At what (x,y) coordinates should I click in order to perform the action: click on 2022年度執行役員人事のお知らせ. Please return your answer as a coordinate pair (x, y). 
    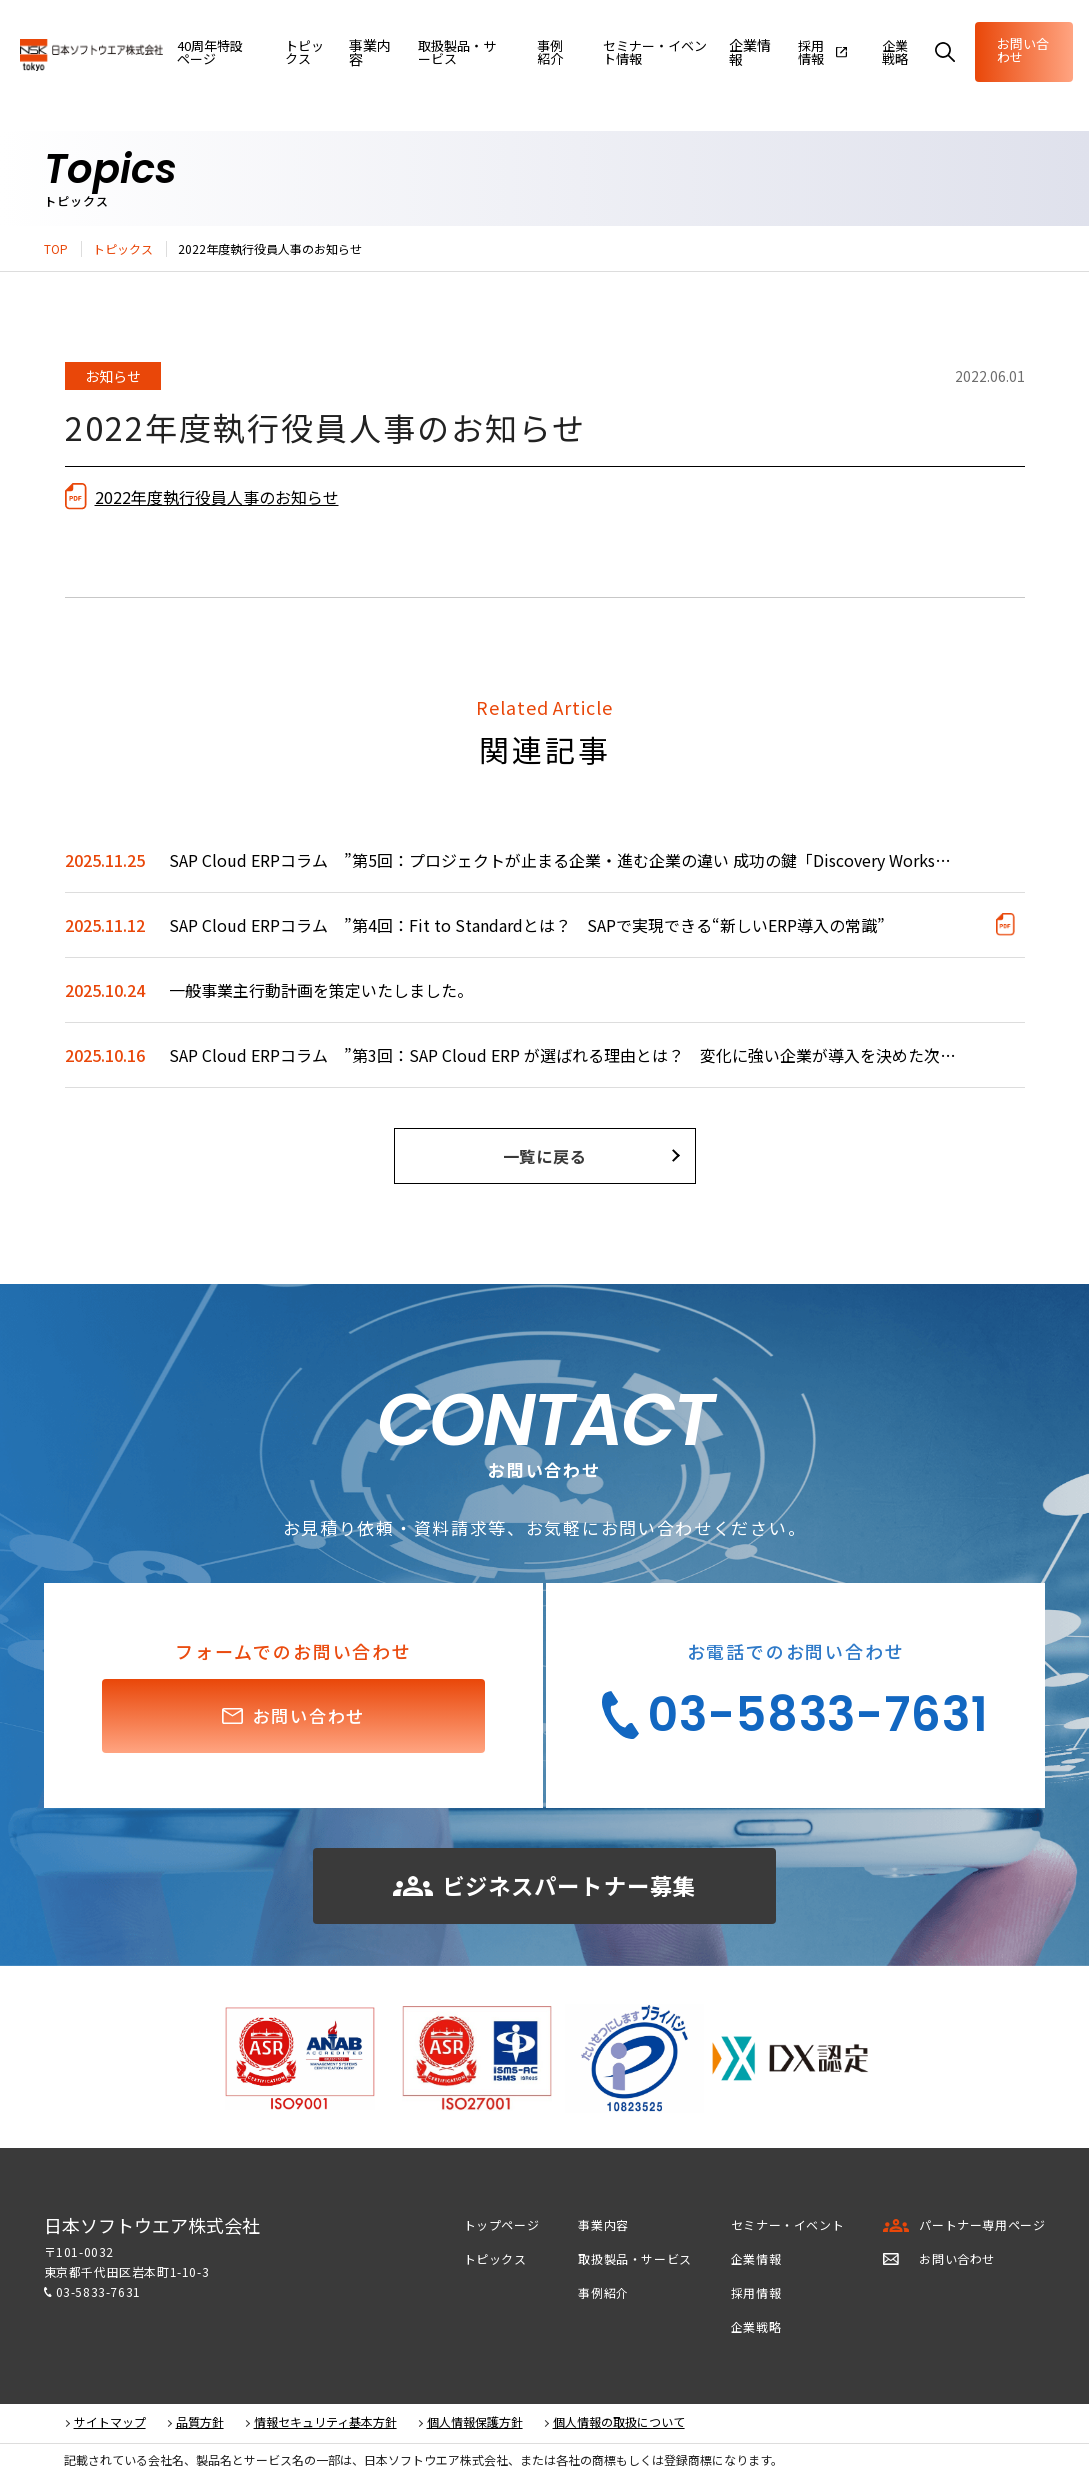
    Looking at the image, I should click on (217, 497).